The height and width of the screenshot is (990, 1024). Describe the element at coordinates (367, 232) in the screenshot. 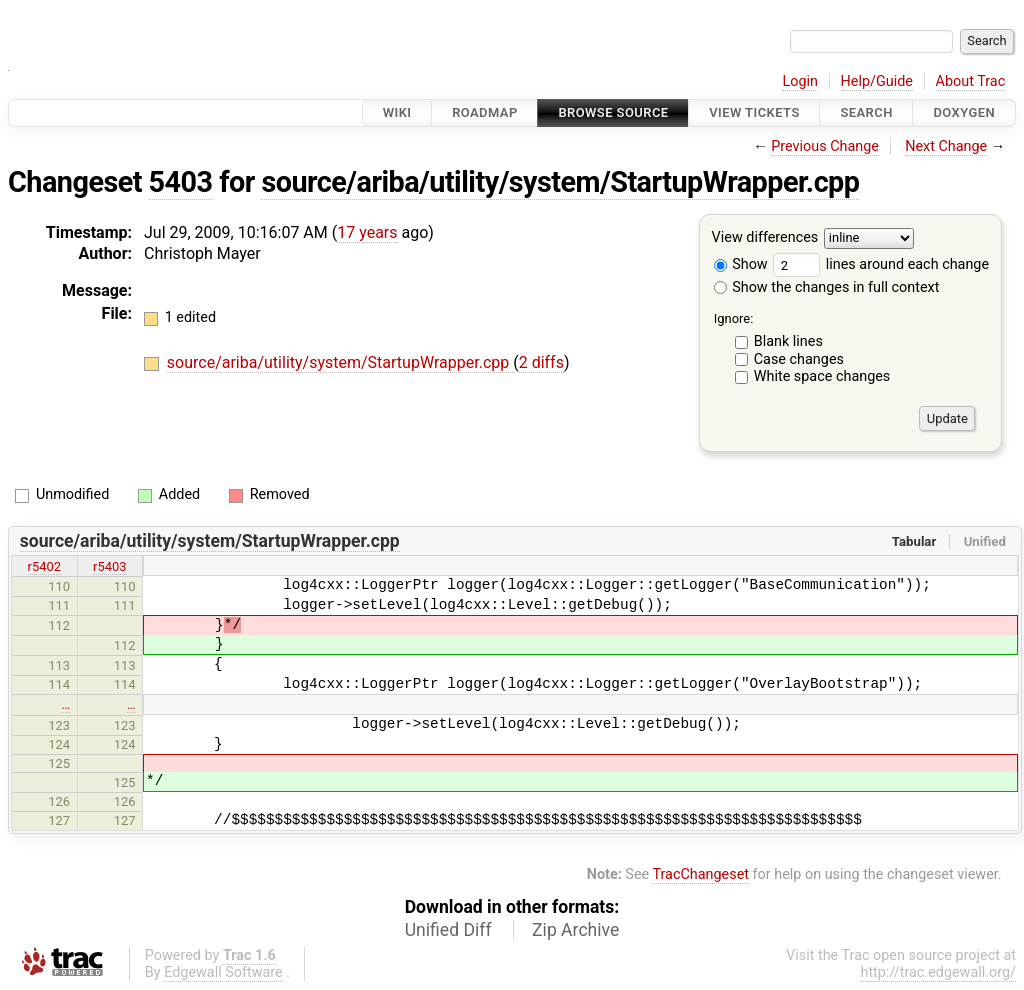

I see `17 years` at that location.